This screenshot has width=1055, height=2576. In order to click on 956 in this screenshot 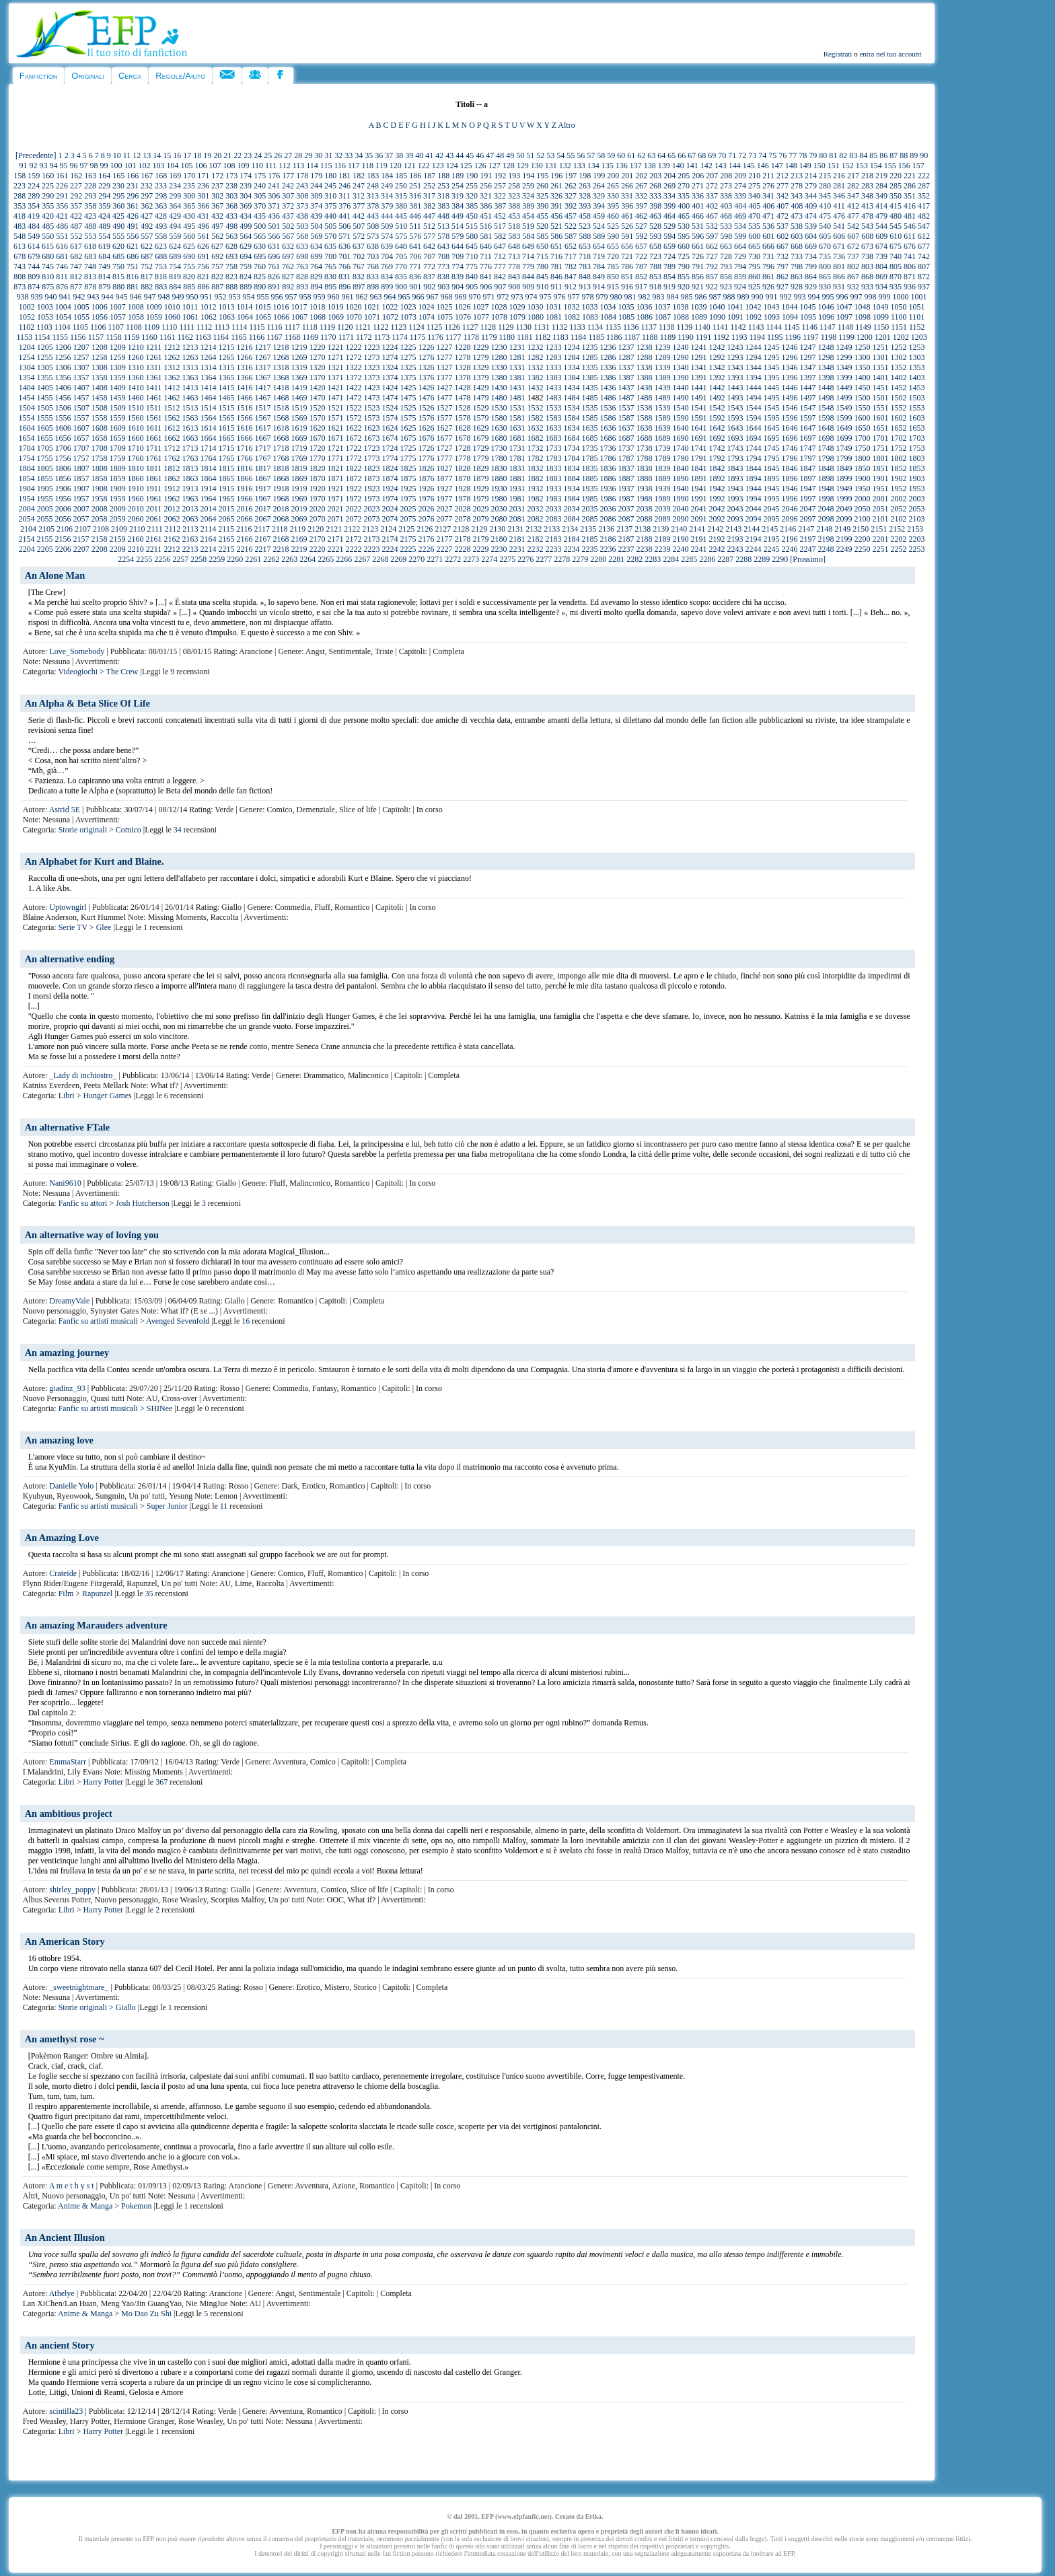, I will do `click(277, 296)`.